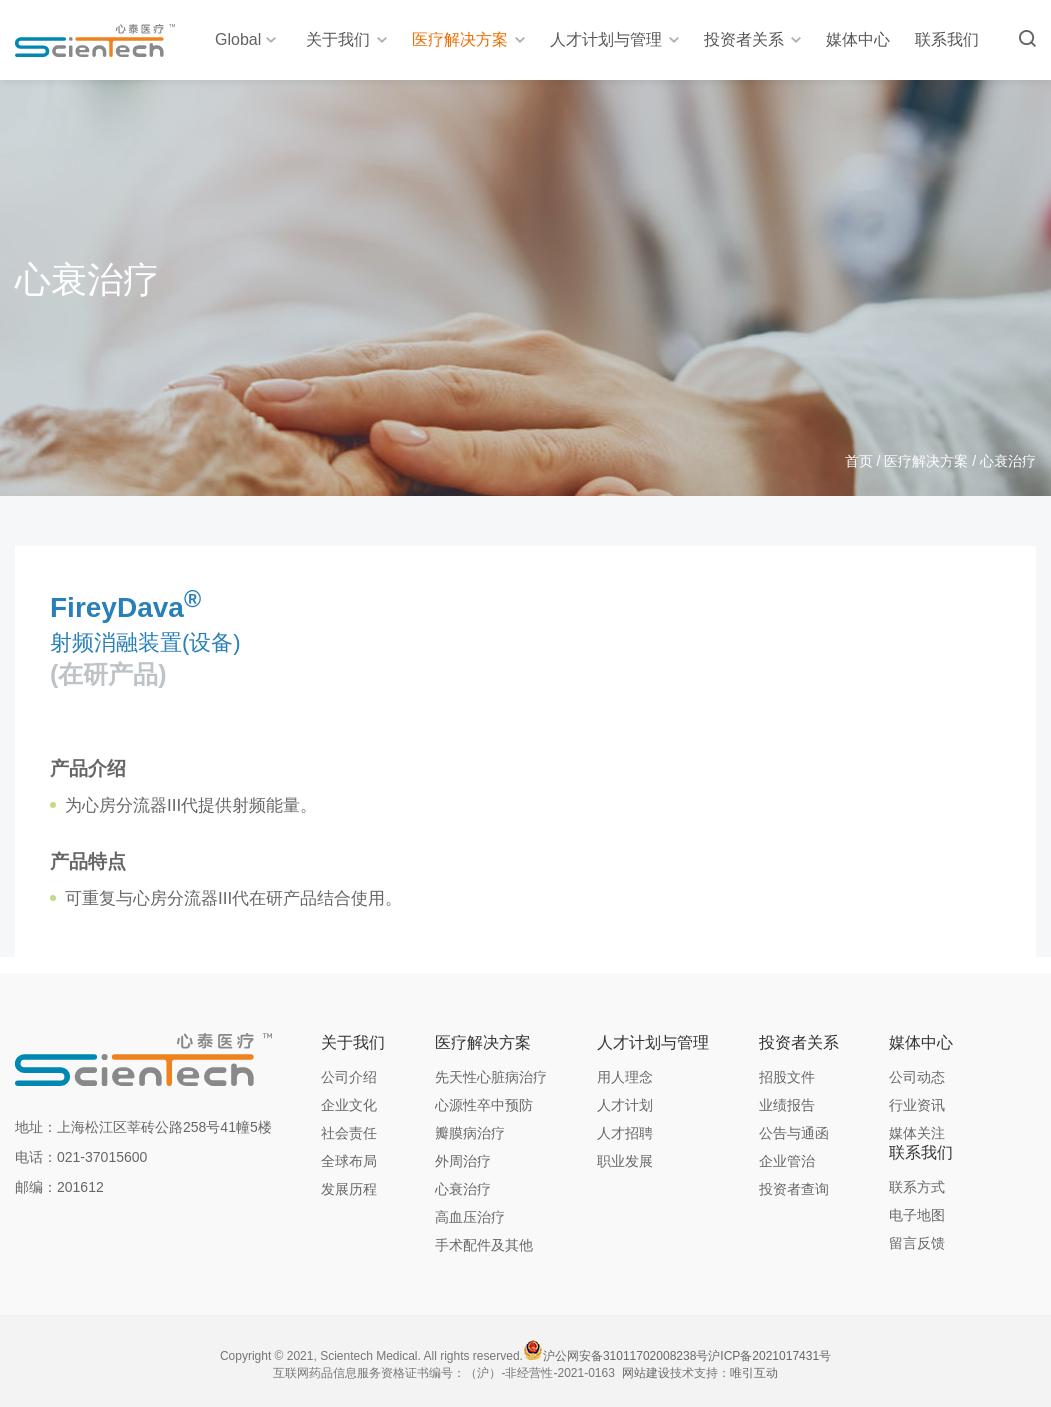 The image size is (1051, 1407). Describe the element at coordinates (858, 39) in the screenshot. I see `媒体中心` at that location.